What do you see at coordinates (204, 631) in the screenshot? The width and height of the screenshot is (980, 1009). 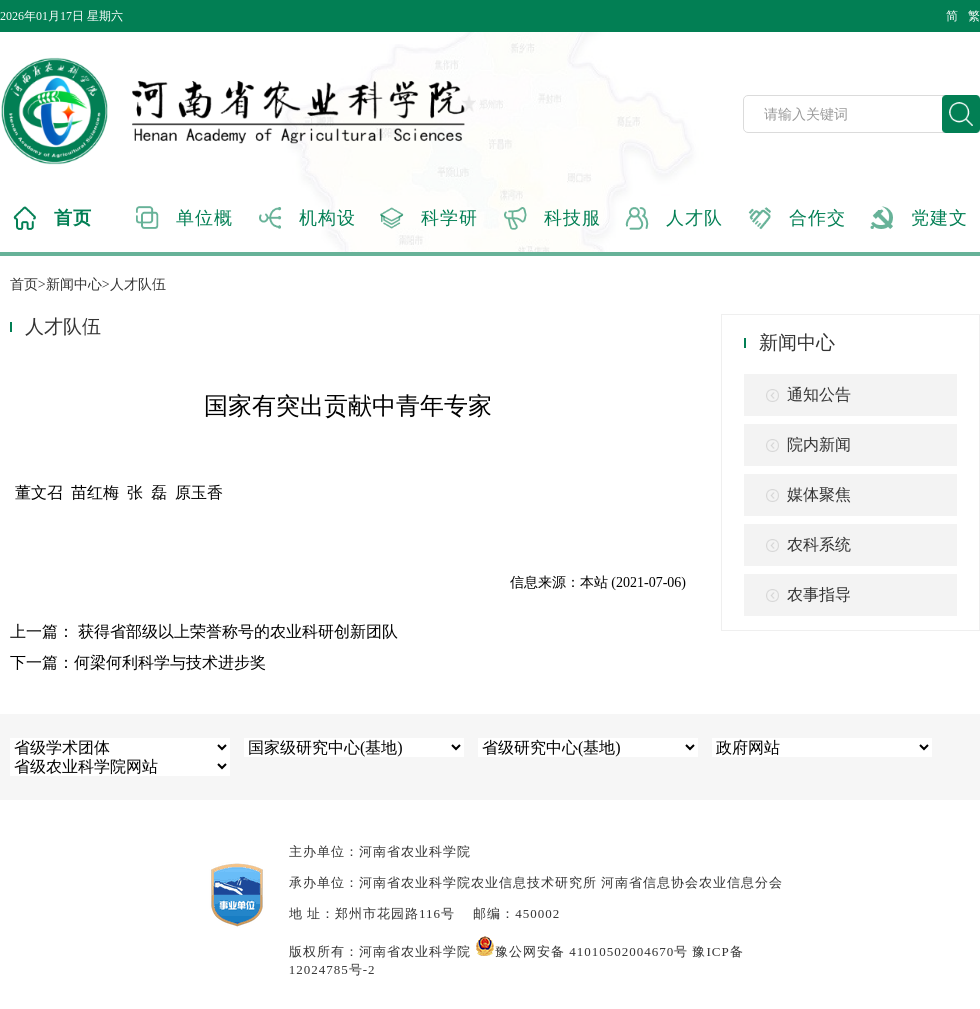 I see `上一篇： 获得省部级以上荣誉称号的农业科研创新团队` at bounding box center [204, 631].